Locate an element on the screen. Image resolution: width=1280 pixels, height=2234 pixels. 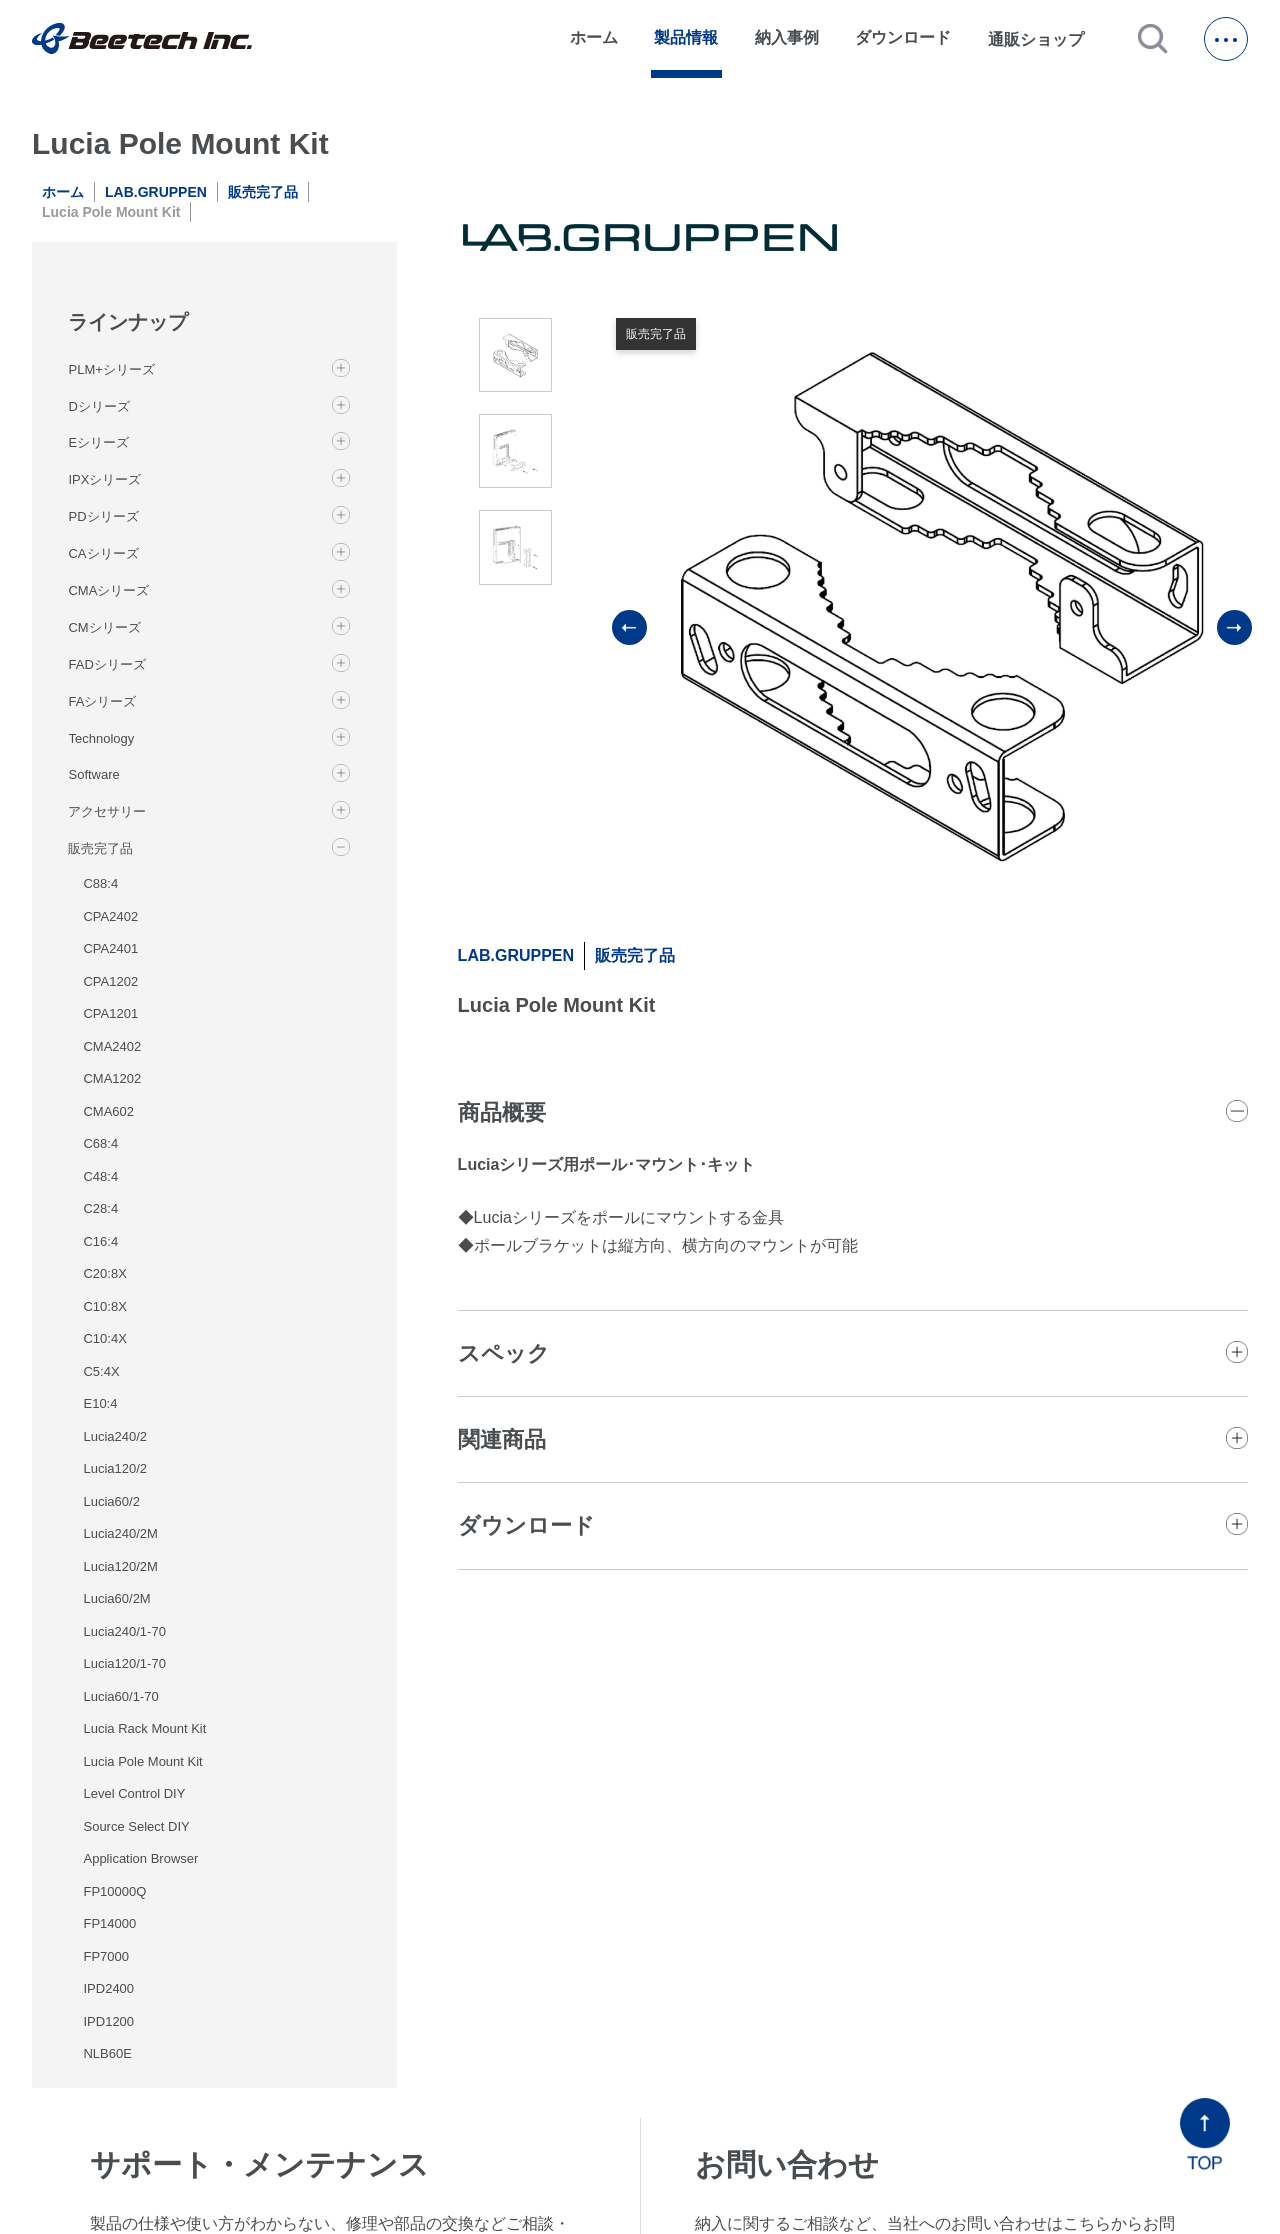
CPA2401 is located at coordinates (110, 948).